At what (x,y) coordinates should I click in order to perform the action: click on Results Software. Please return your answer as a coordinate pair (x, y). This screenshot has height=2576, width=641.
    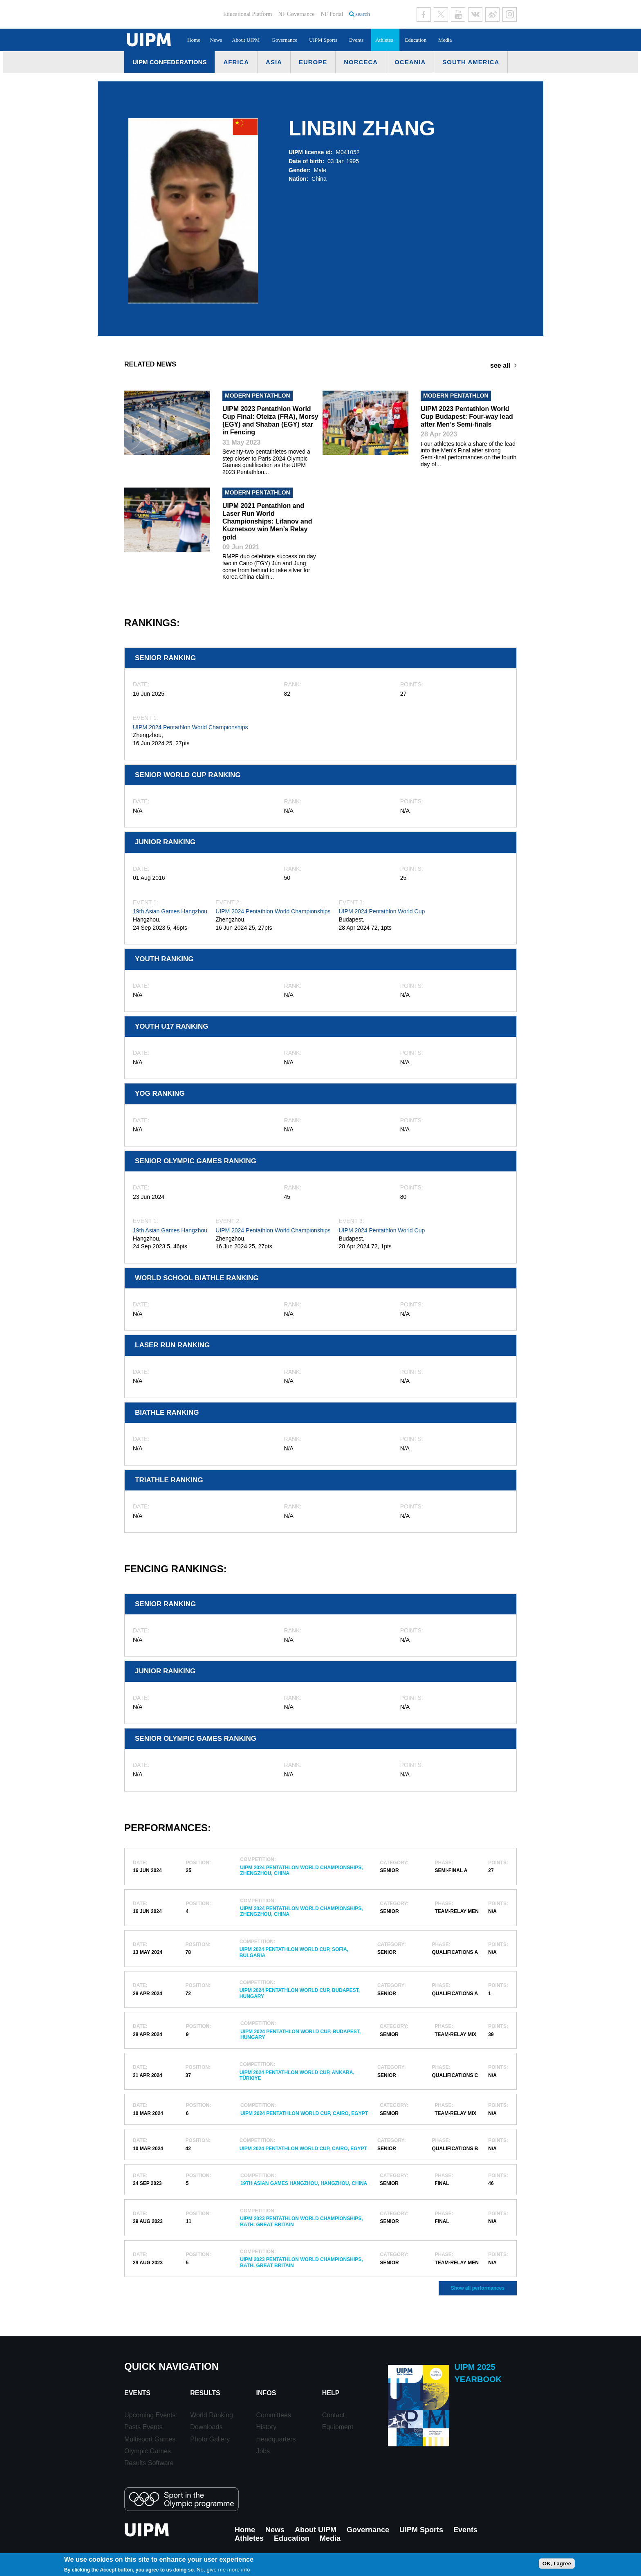
    Looking at the image, I should click on (149, 2462).